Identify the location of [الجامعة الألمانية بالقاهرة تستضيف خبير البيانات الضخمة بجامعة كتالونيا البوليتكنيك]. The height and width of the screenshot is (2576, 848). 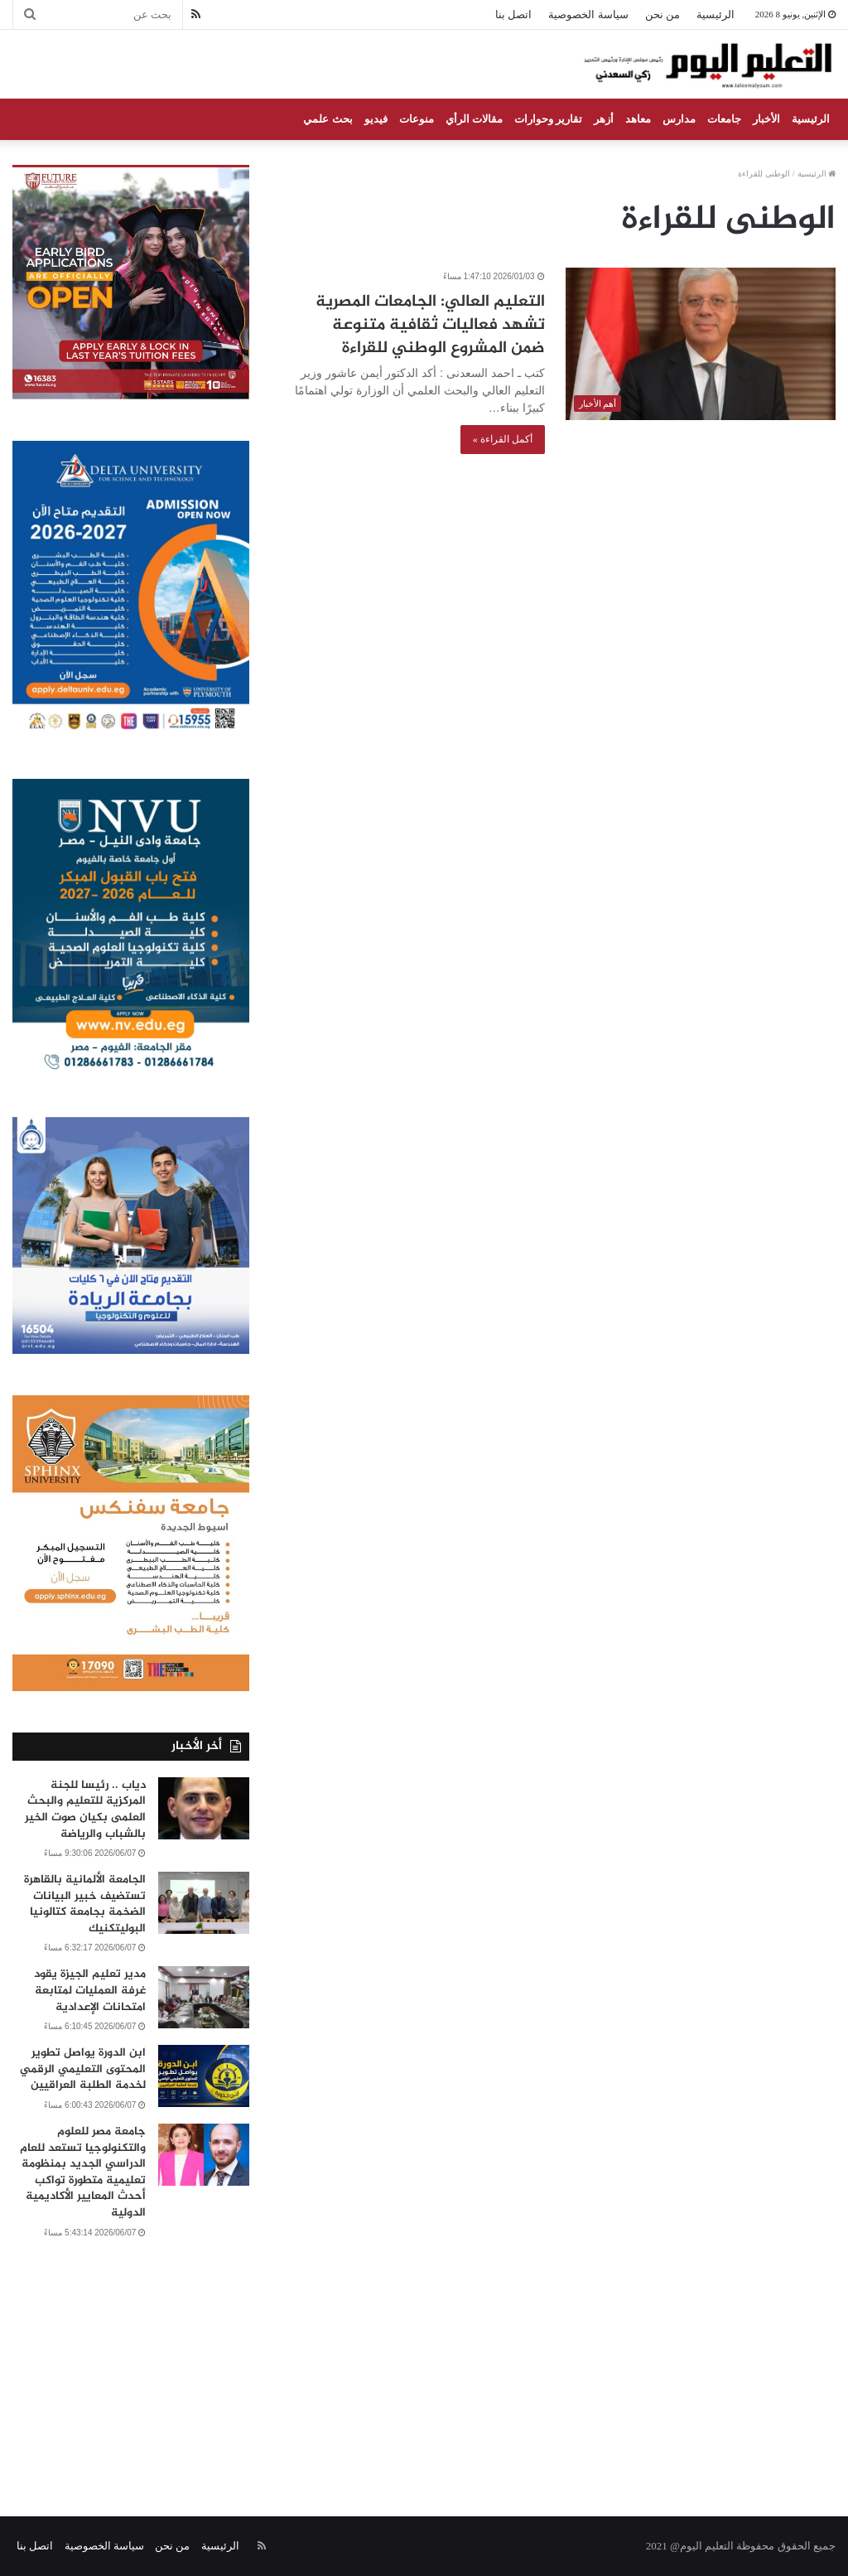
(203, 1903).